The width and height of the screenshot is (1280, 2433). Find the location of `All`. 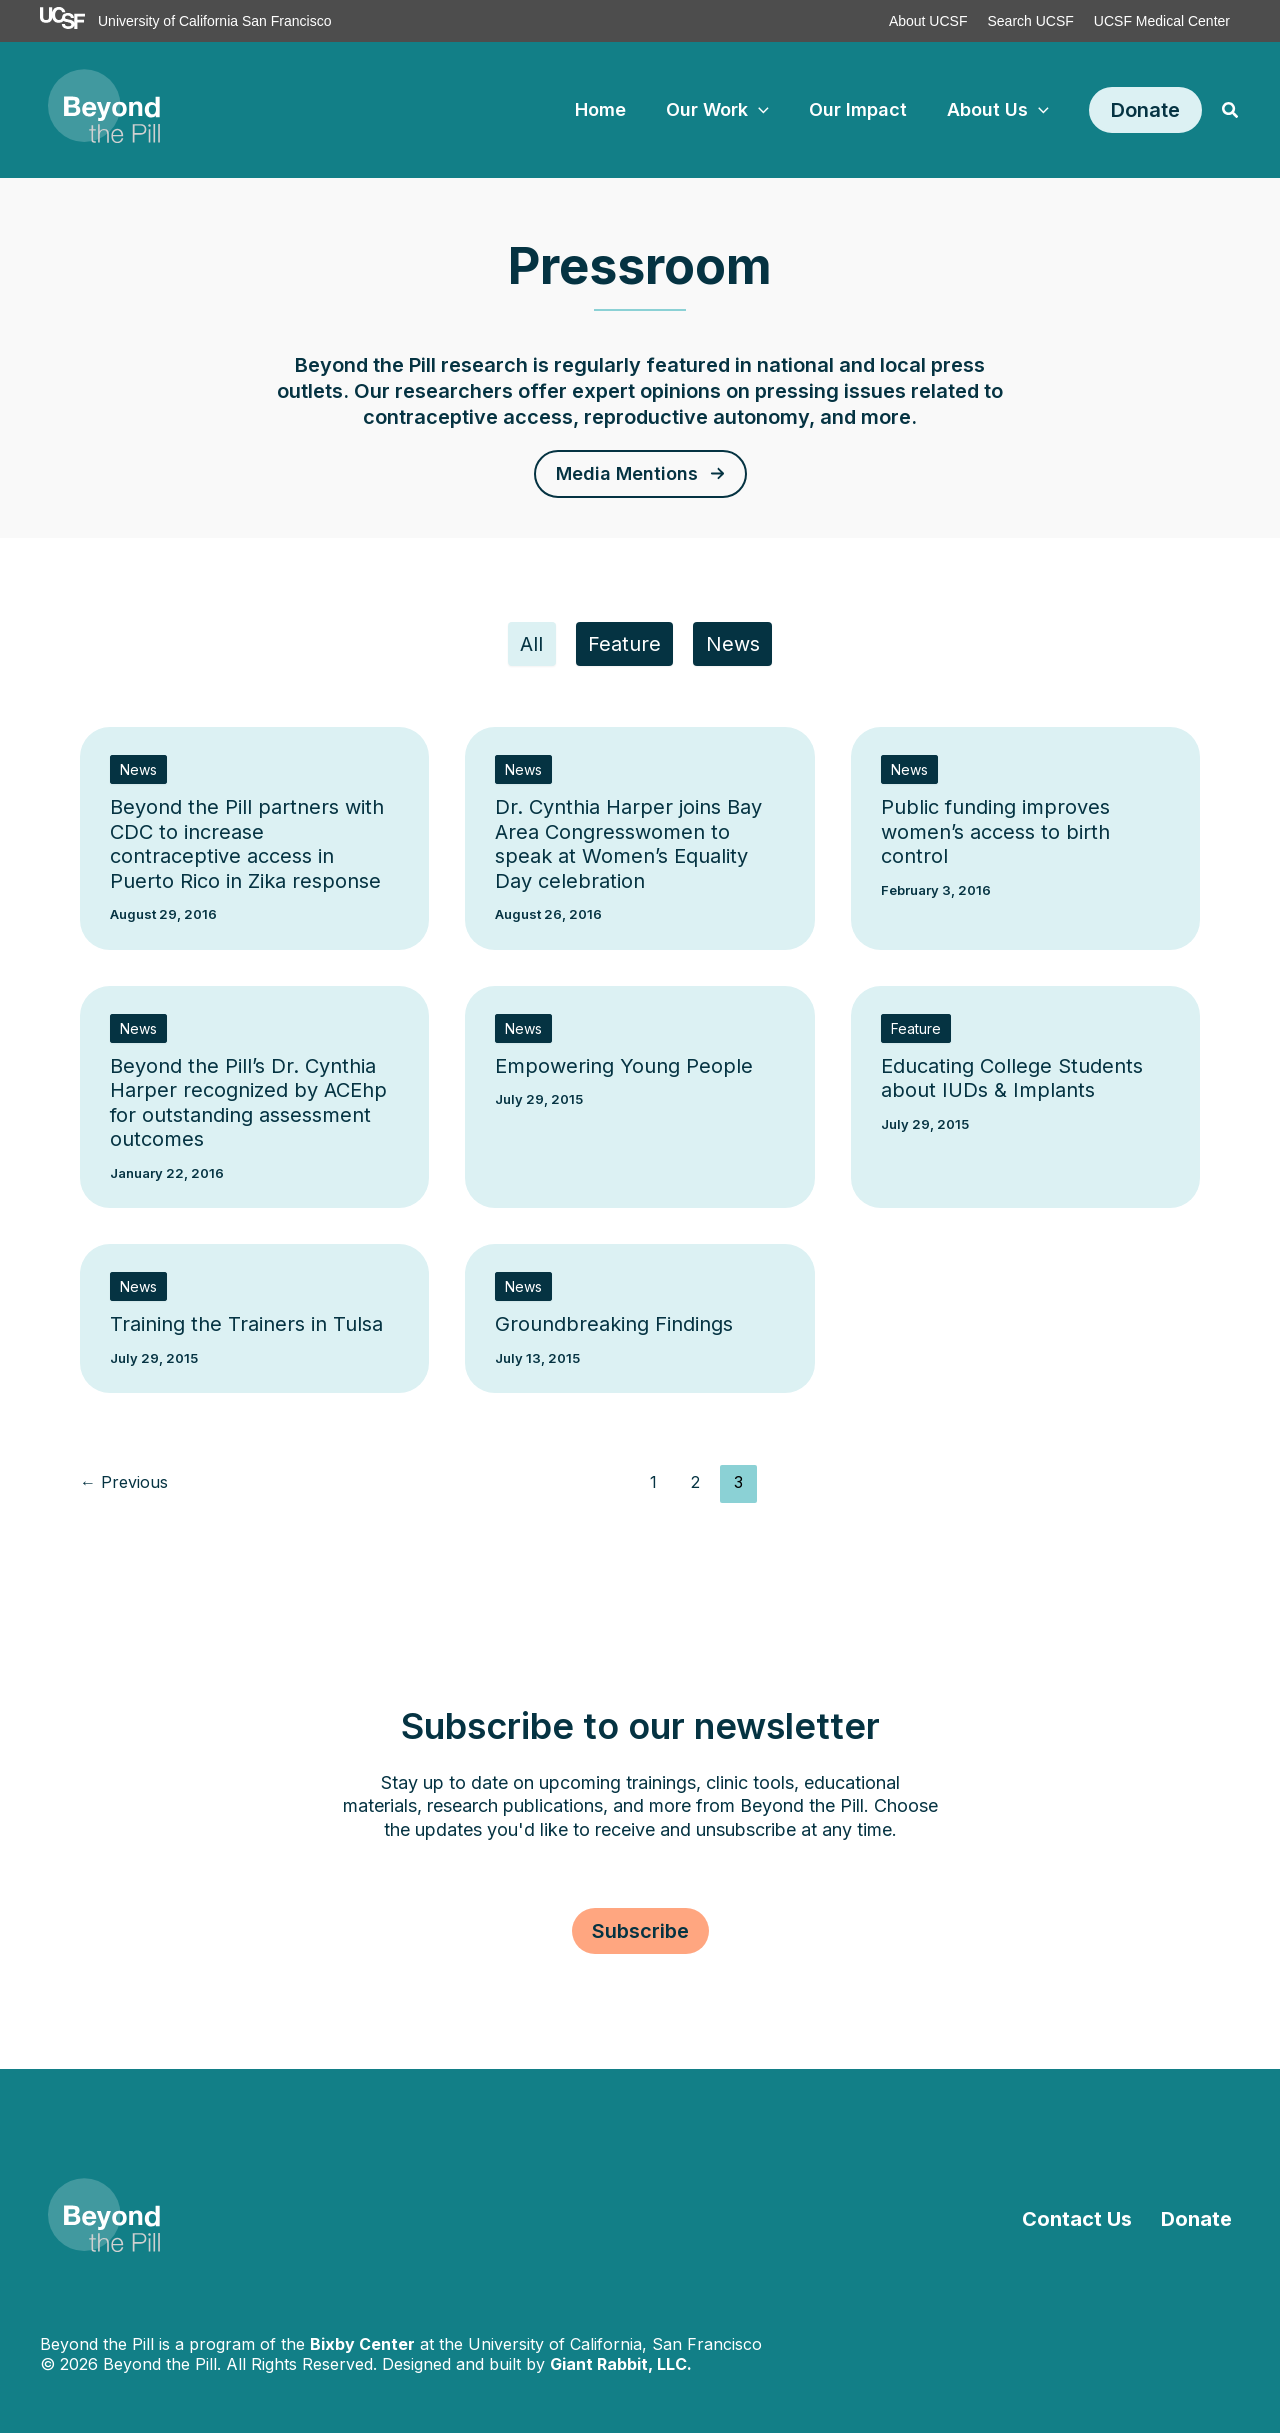

All is located at coordinates (524, 647).